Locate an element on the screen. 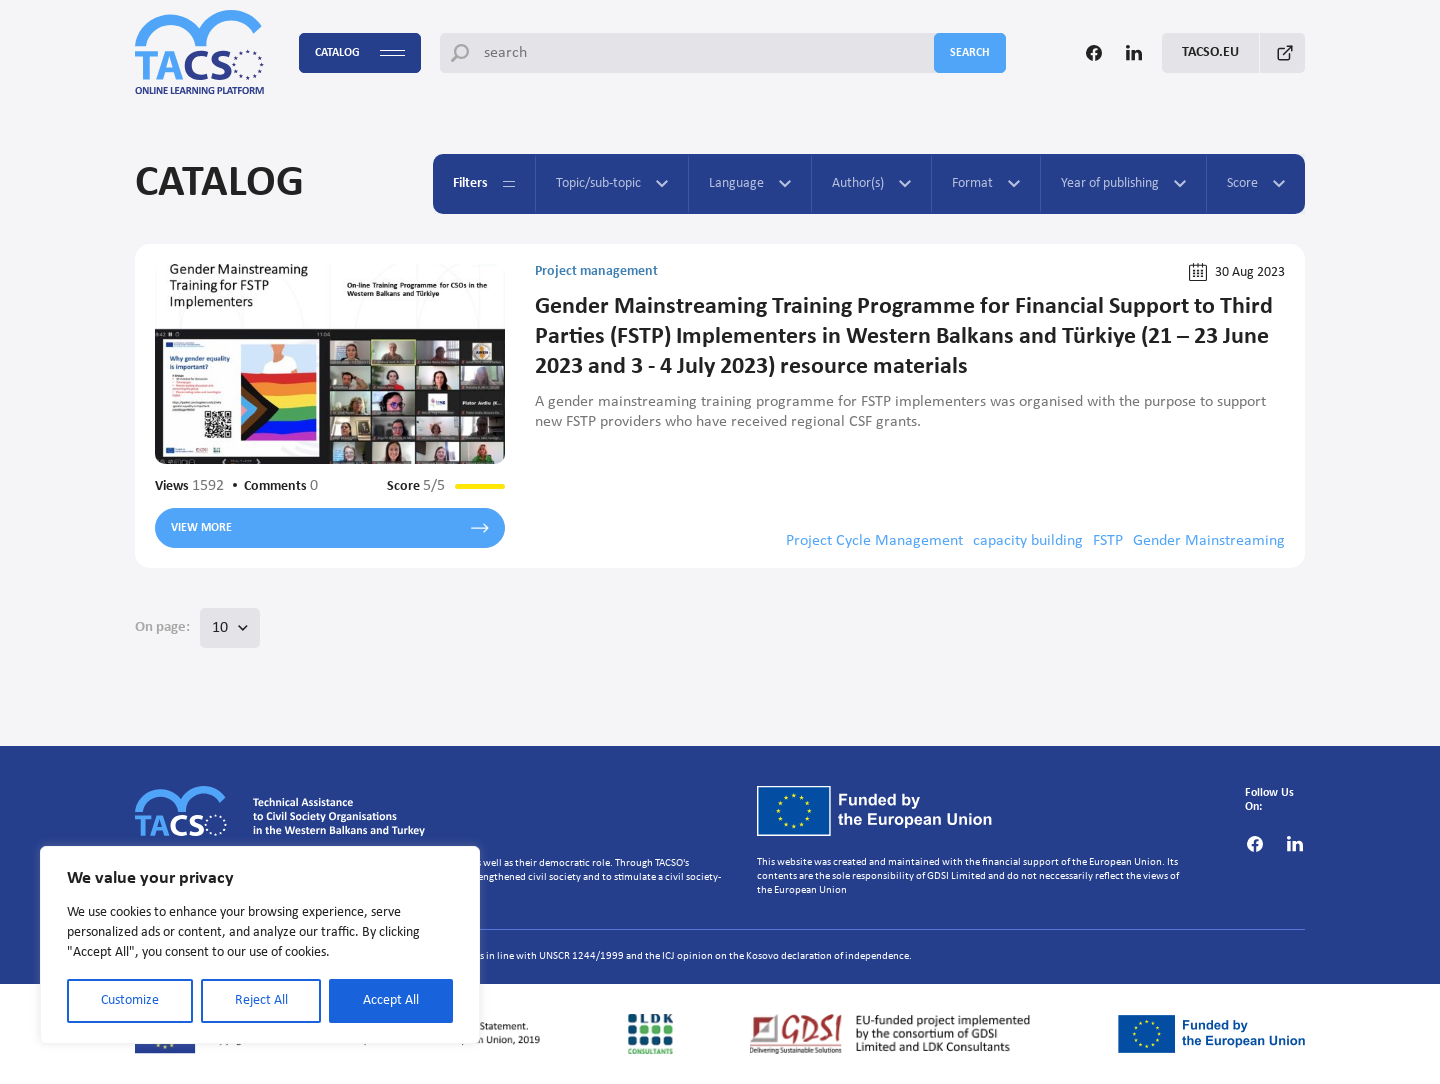  Catalog is located at coordinates (360, 53).